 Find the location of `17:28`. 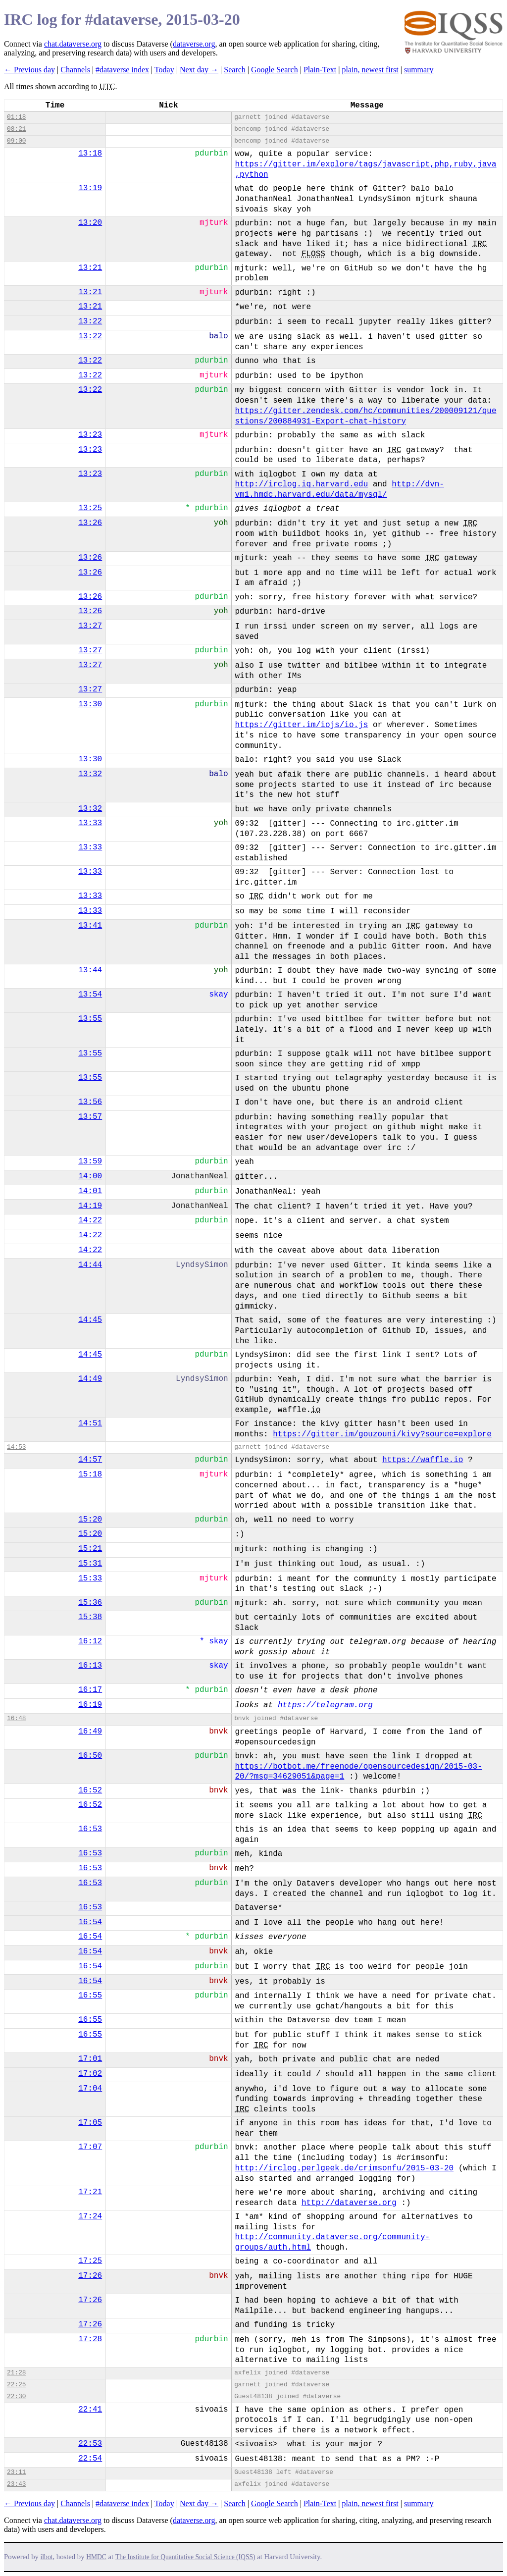

17:28 is located at coordinates (90, 2339).